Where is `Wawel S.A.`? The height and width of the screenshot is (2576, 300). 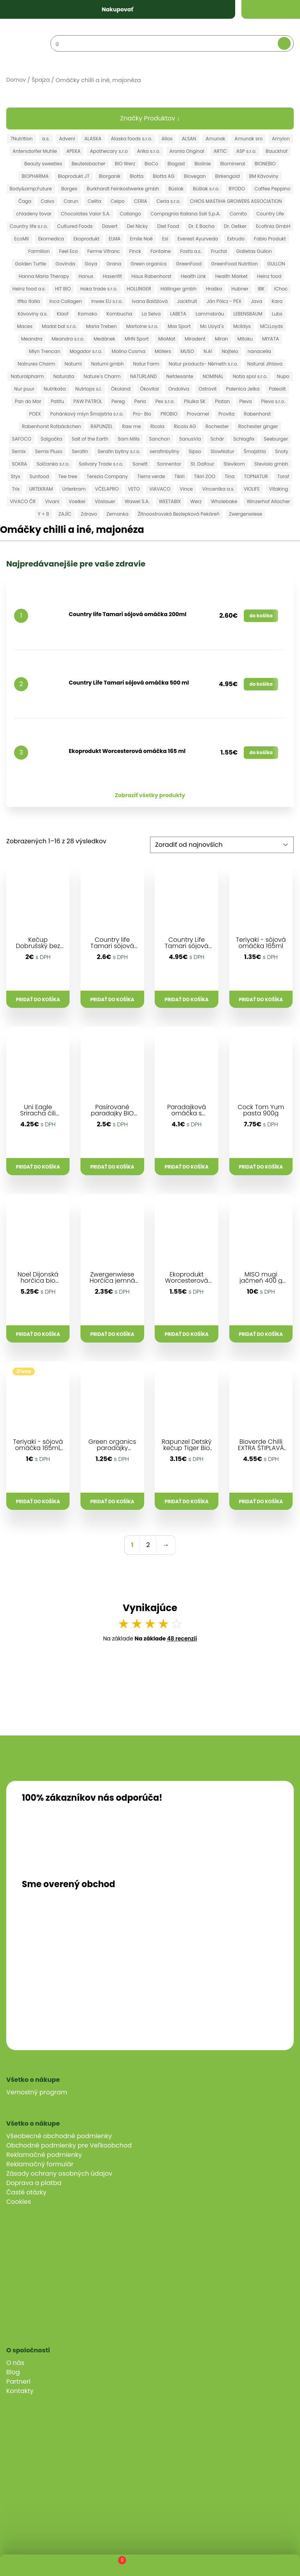 Wawel S.A. is located at coordinates (137, 501).